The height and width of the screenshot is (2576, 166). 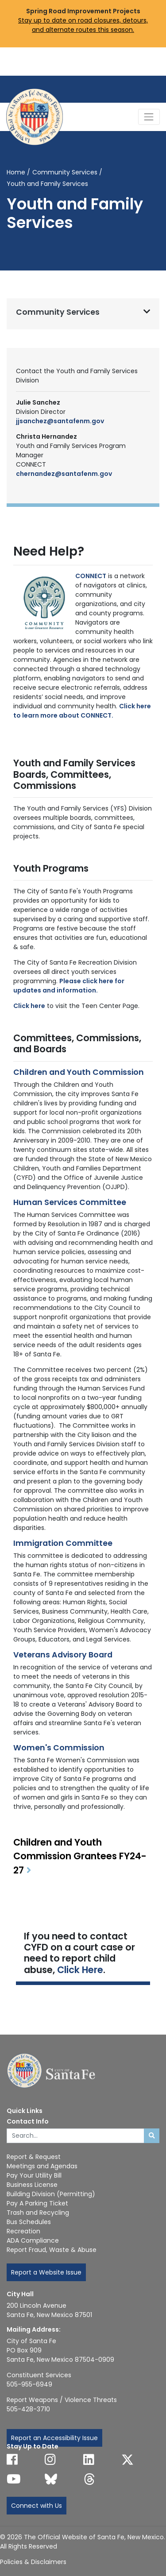 I want to click on Report an Accessibility Issue, so click(x=54, y=2437).